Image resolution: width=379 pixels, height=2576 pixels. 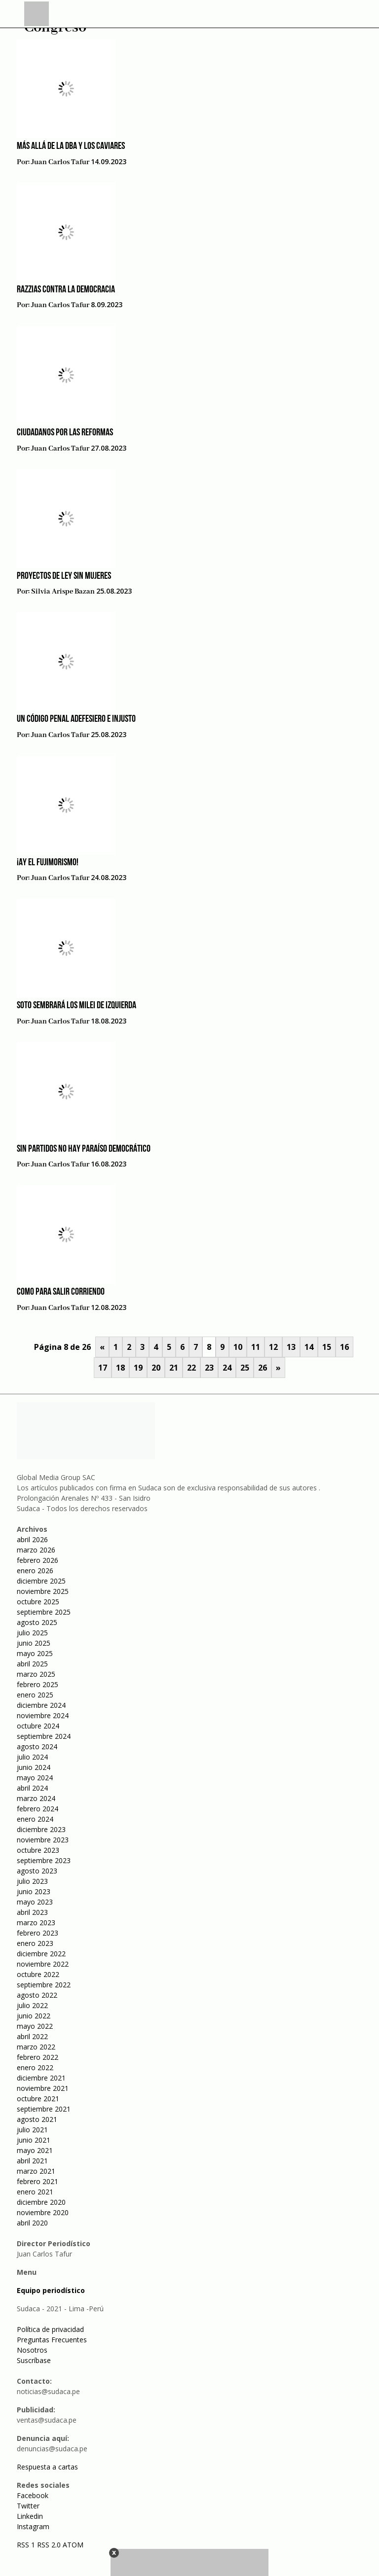 I want to click on febrero 2022, so click(x=37, y=2057).